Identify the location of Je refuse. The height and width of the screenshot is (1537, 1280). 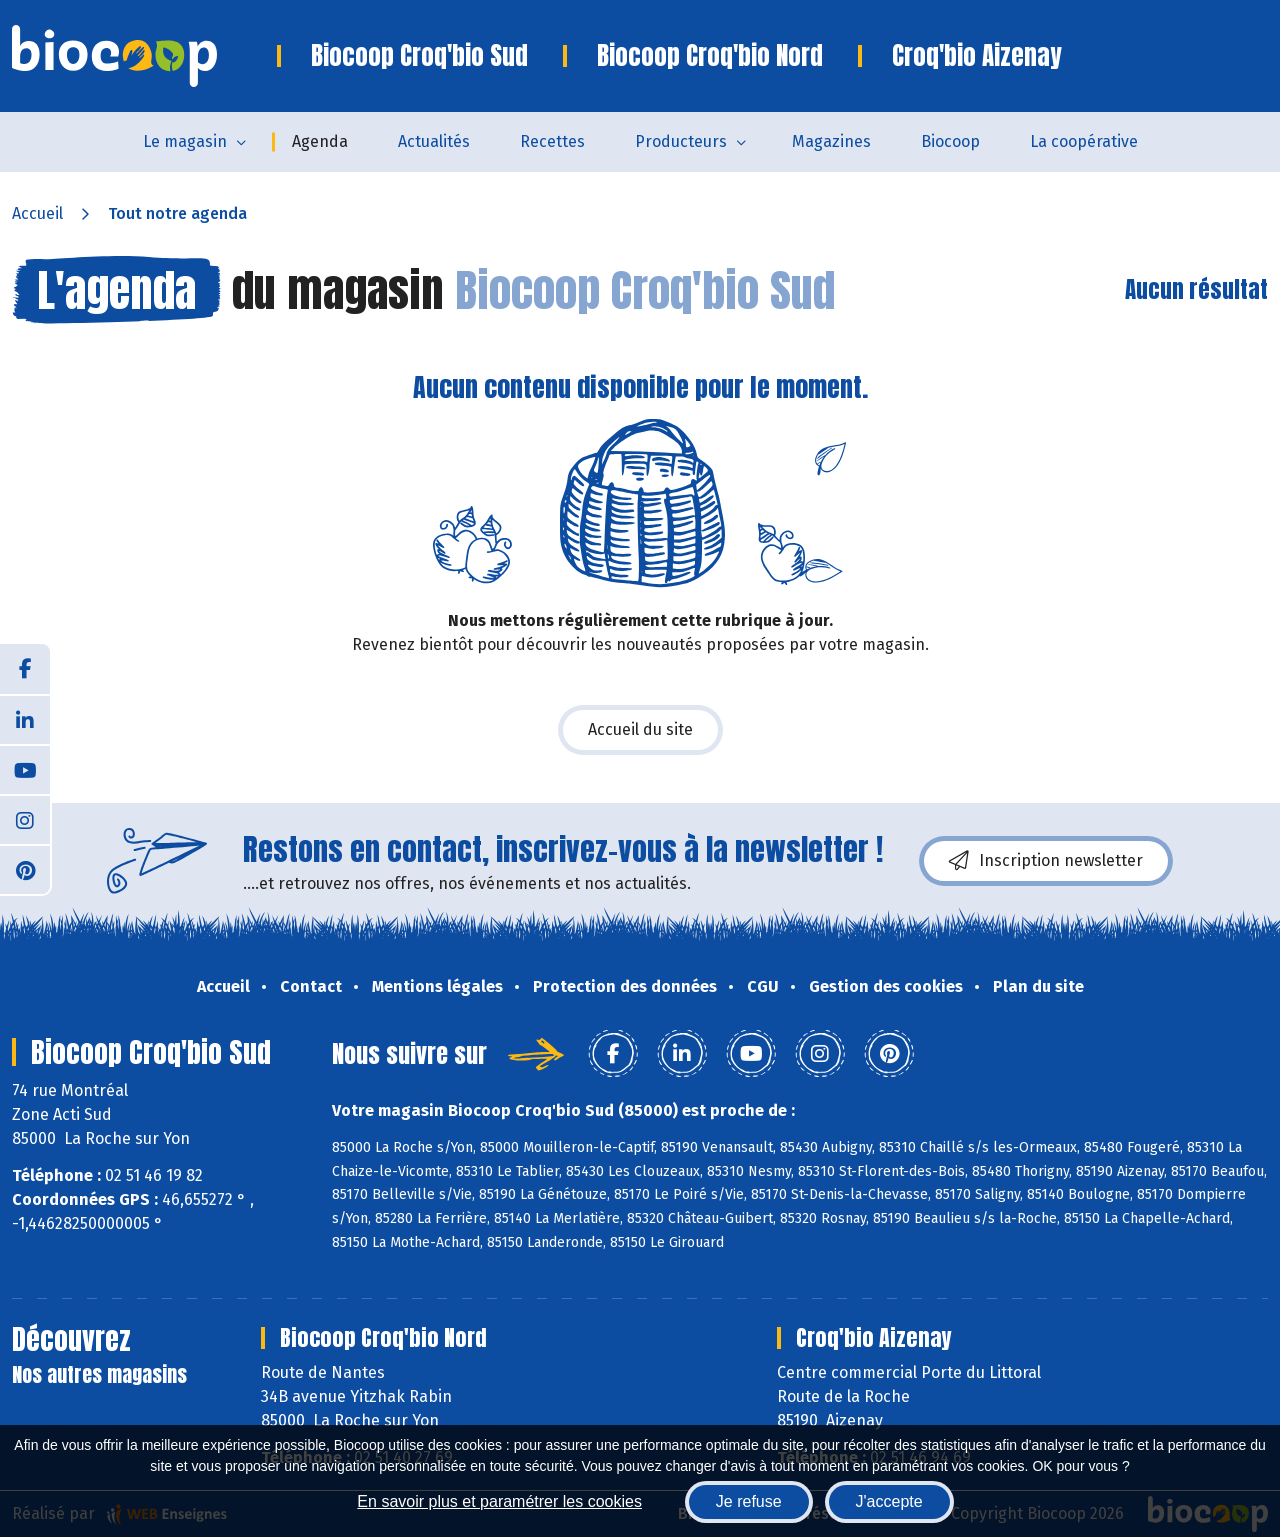
(749, 1501).